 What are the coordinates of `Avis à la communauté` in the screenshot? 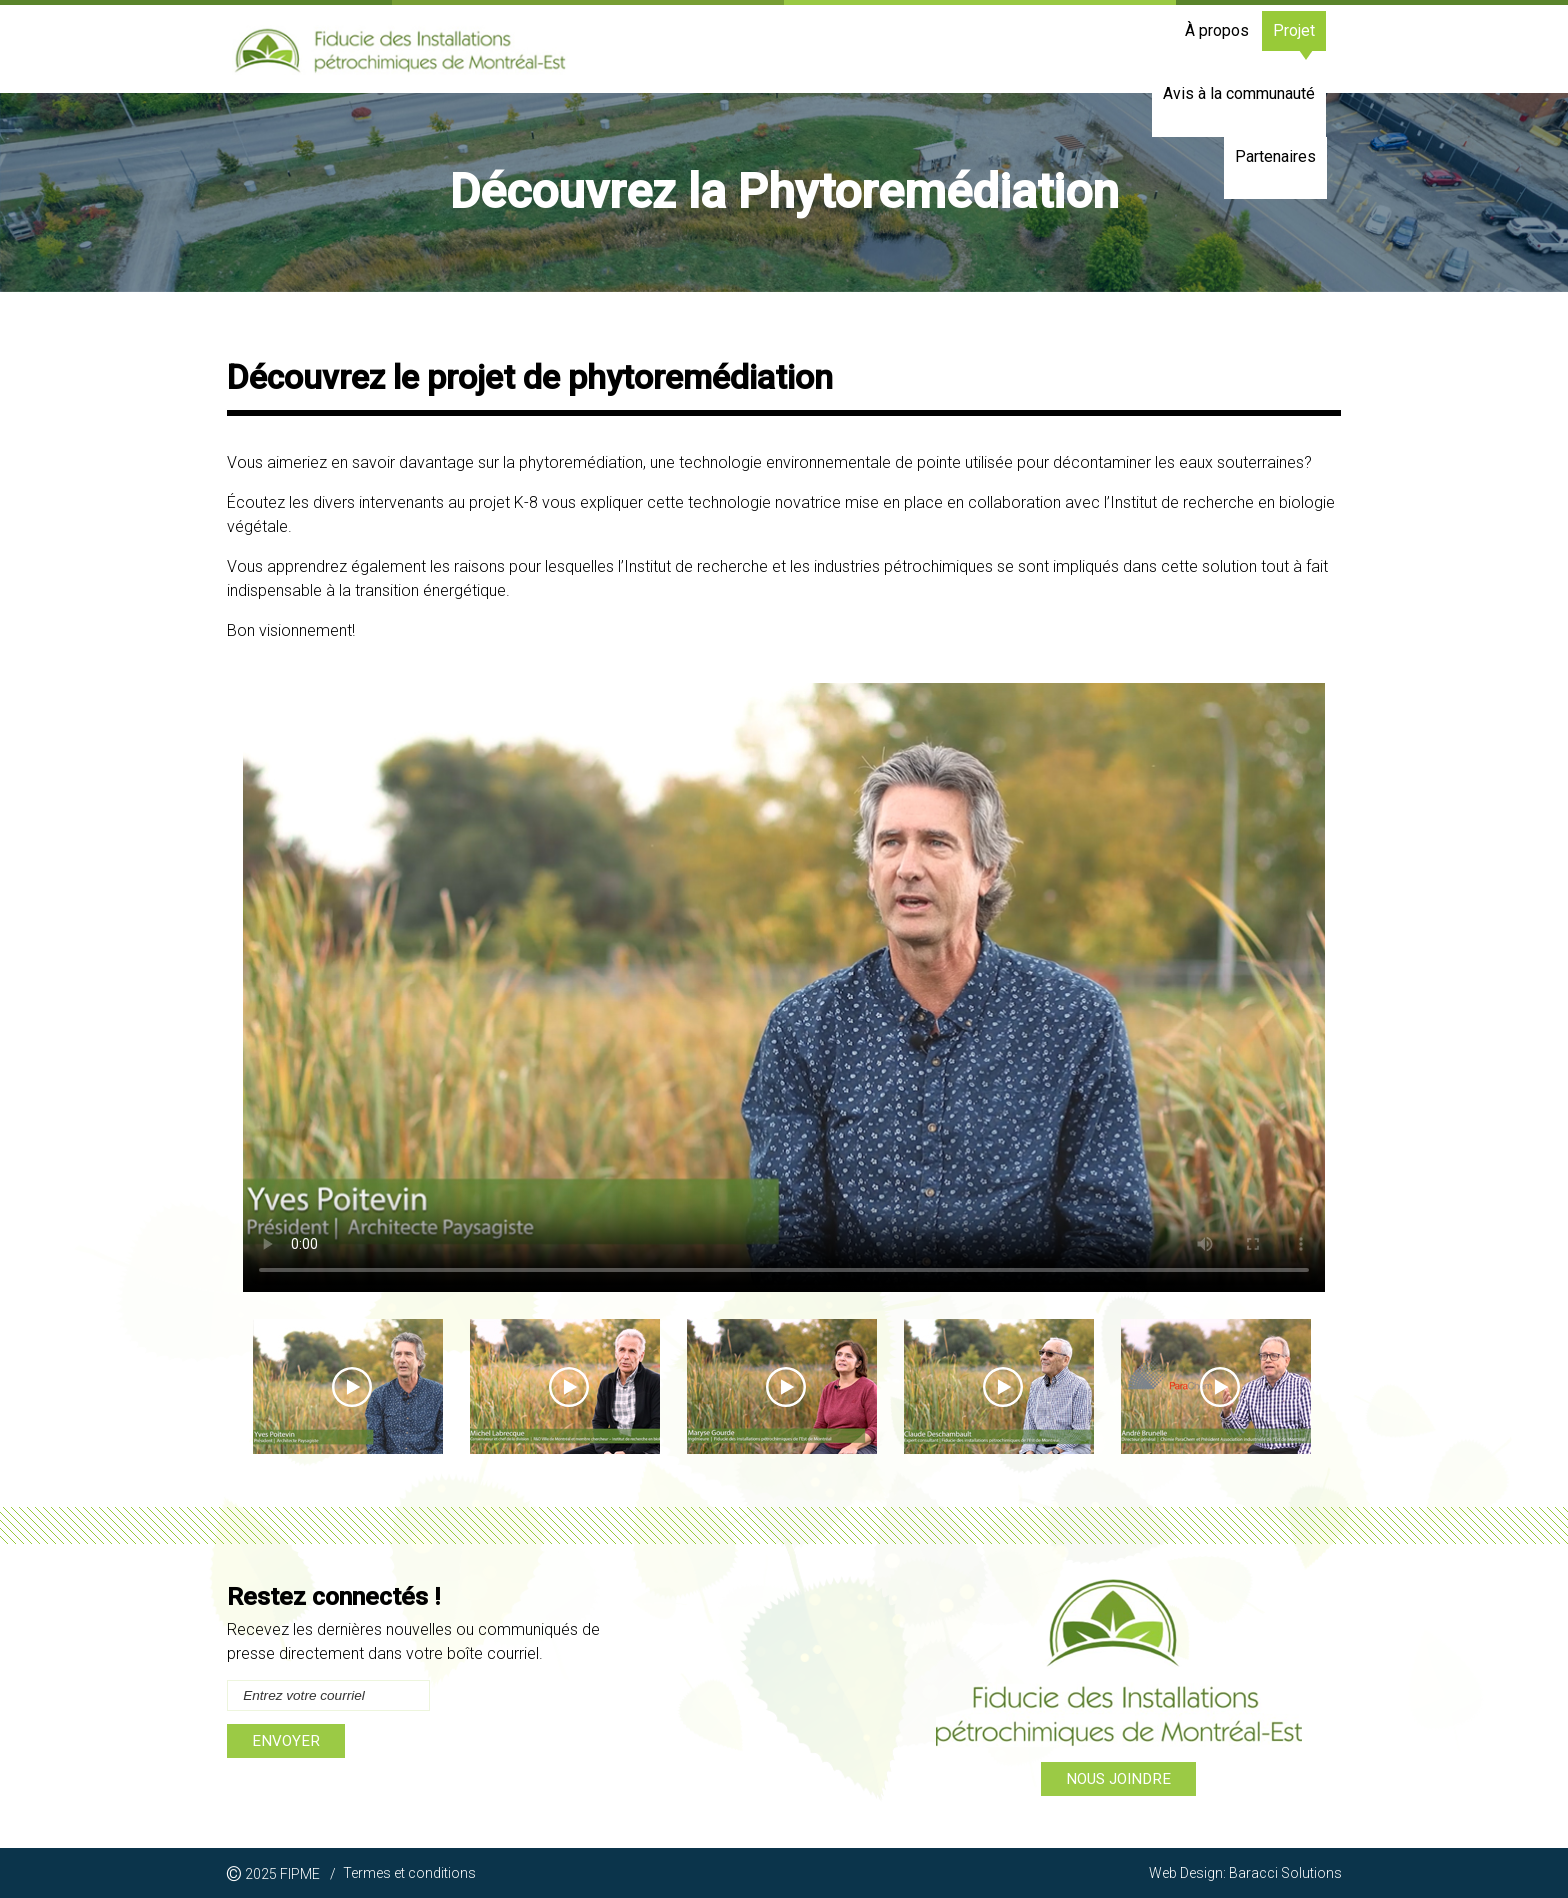 It's located at (1144, 48).